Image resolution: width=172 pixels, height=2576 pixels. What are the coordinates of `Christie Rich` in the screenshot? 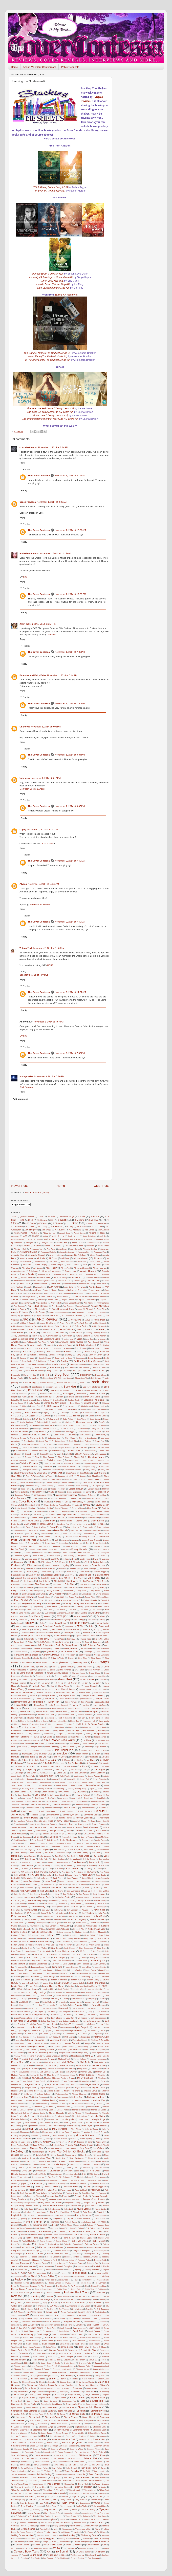 It's located at (79, 1457).